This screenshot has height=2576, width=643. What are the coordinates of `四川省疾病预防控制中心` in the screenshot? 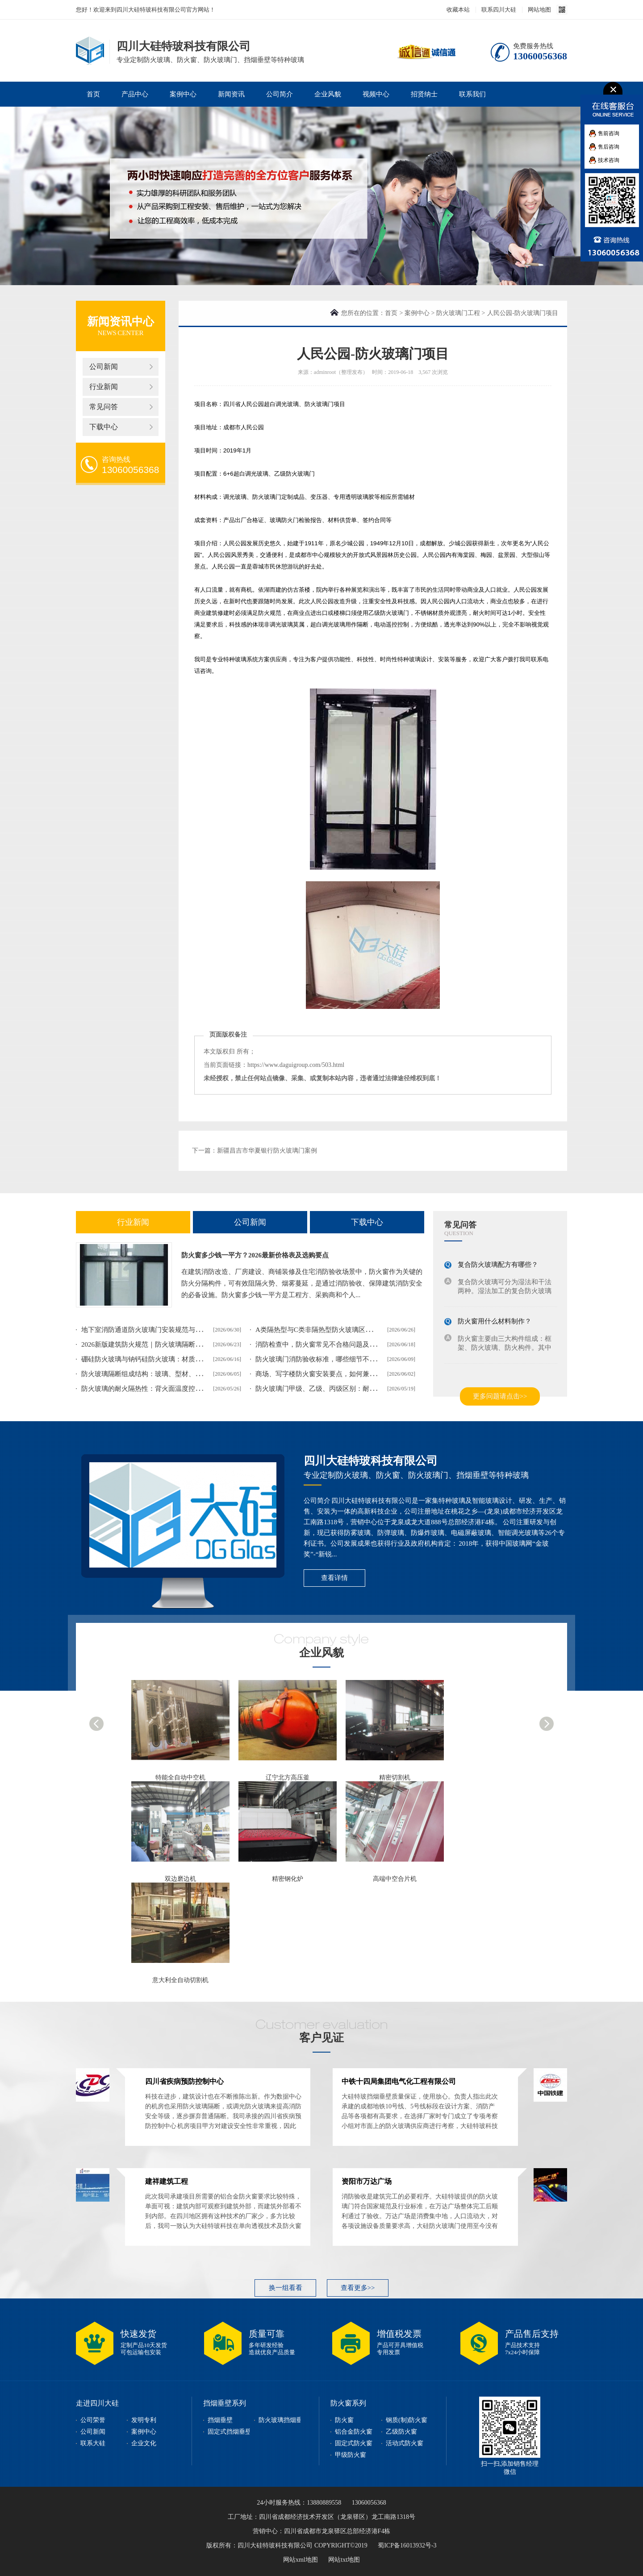 It's located at (184, 2081).